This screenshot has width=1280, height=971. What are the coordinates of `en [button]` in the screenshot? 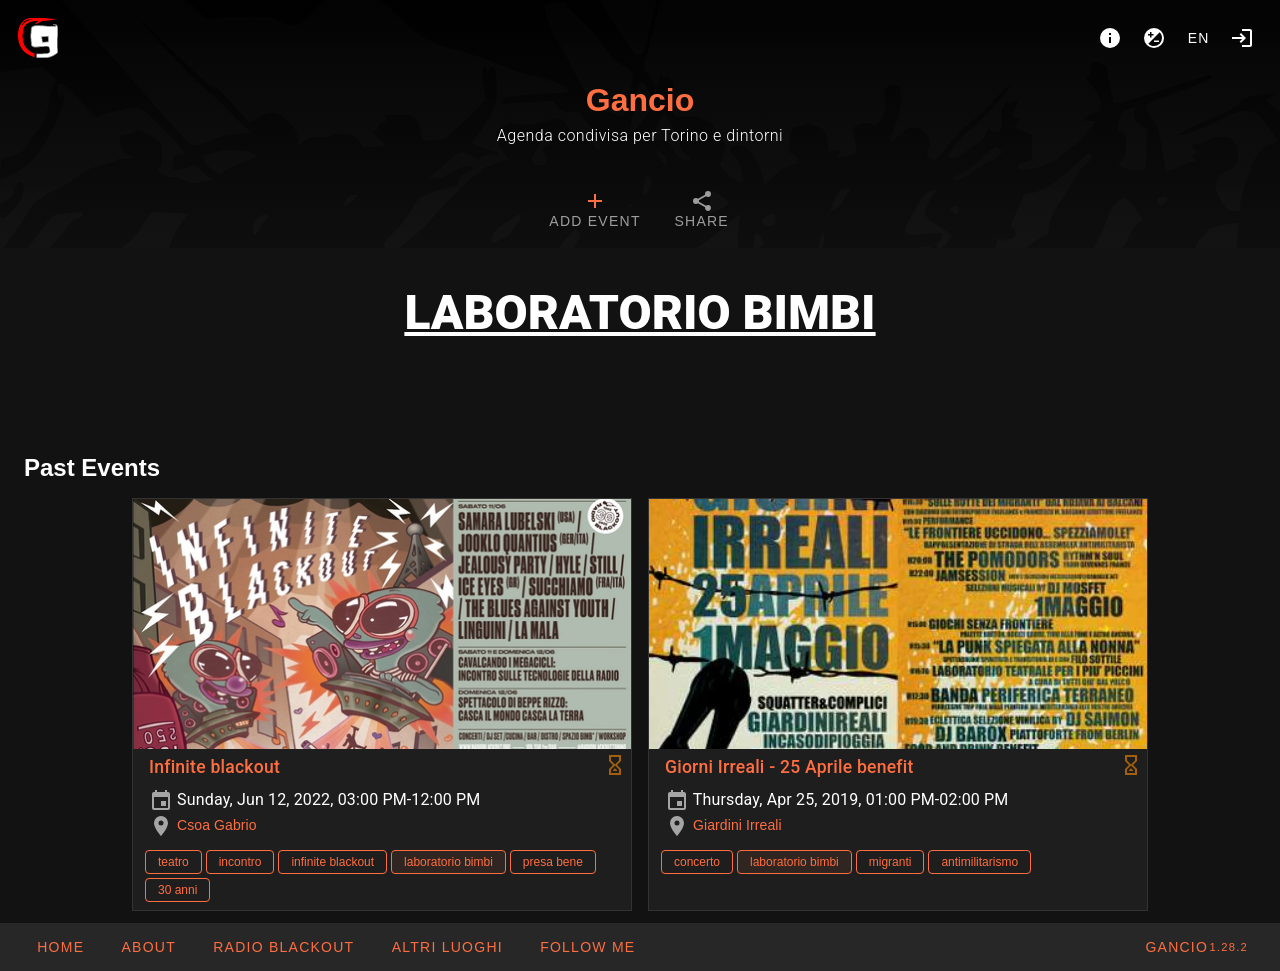 It's located at (1199, 38).